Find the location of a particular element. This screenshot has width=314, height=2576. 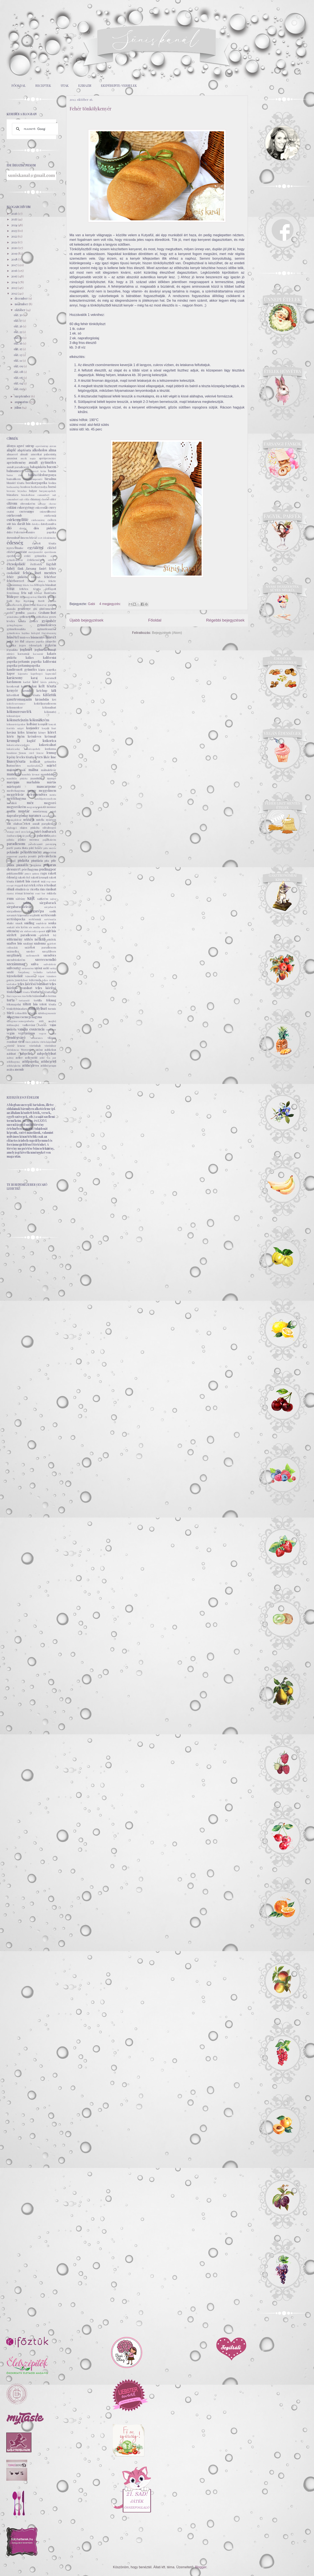

olajban eltett aszalt paradicsom is located at coordinates (34, 823).